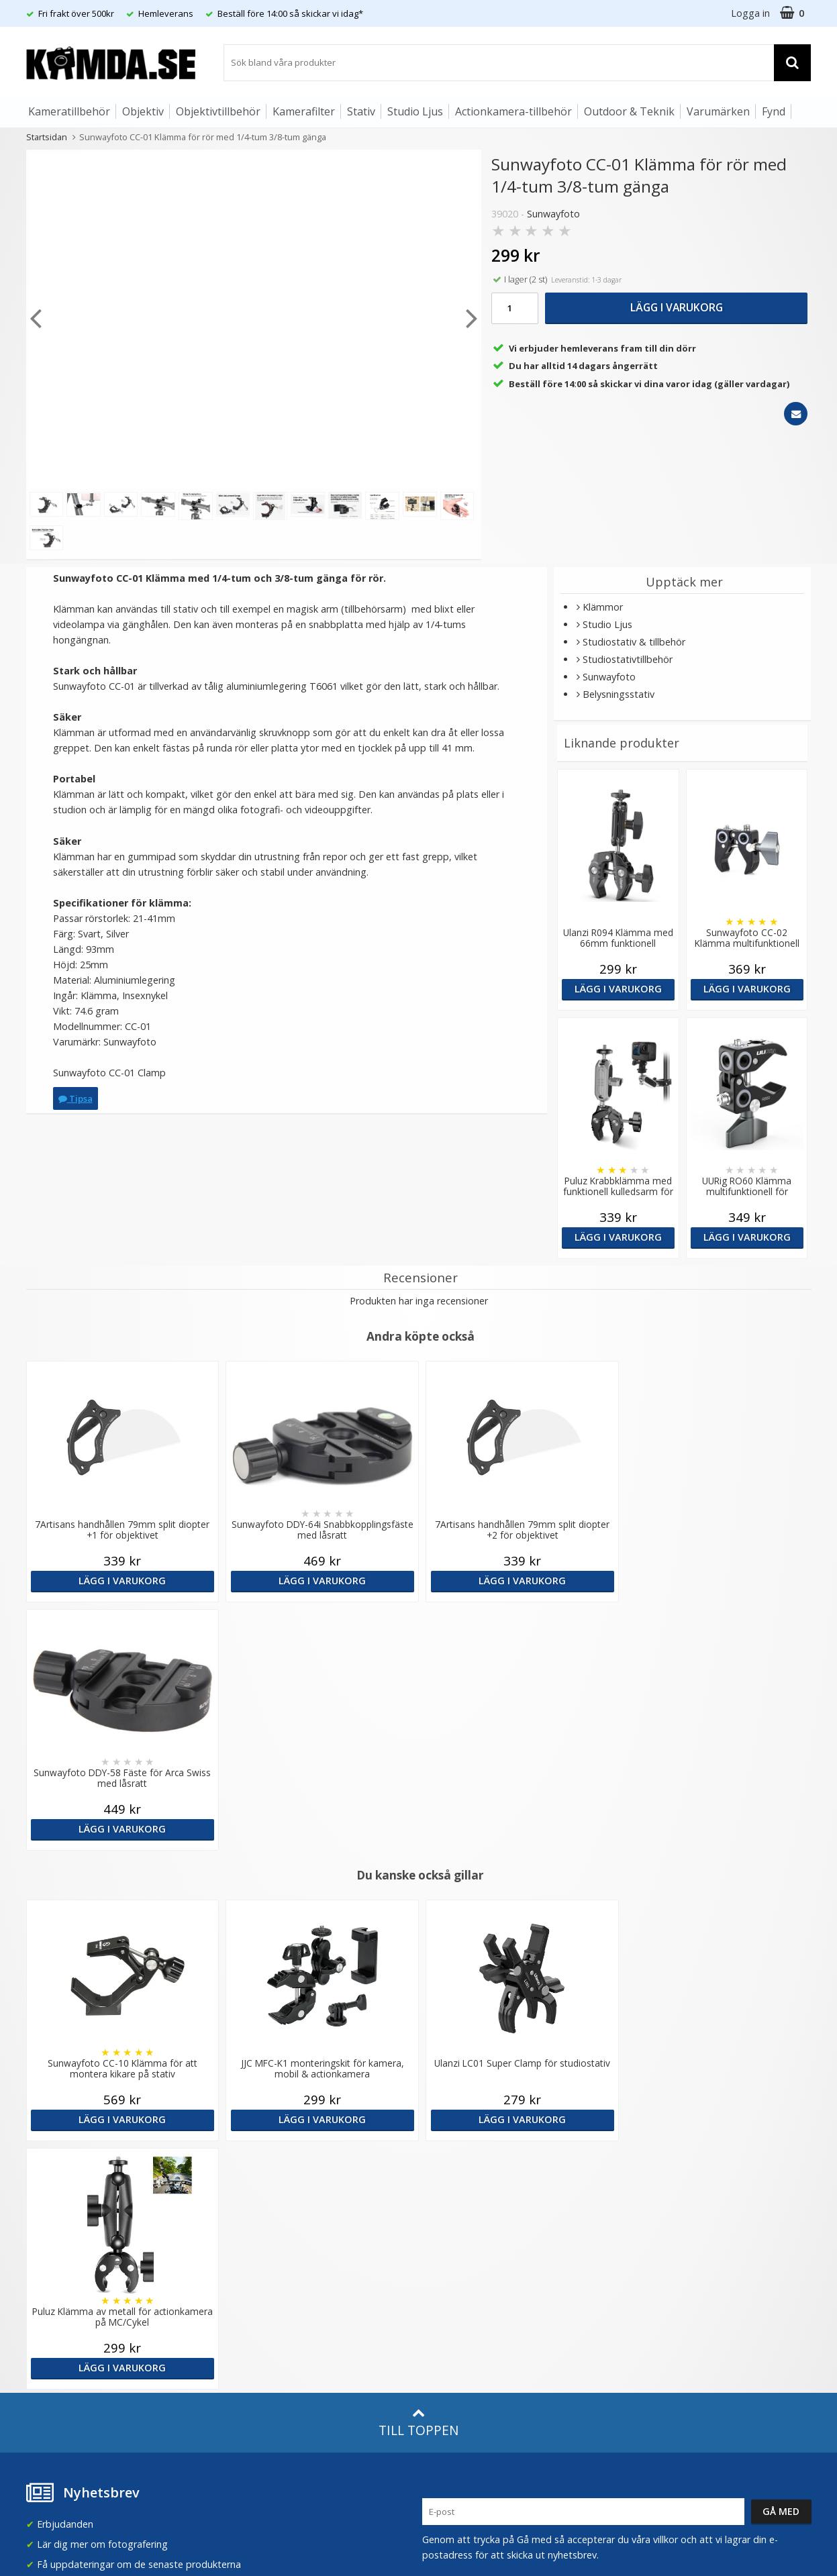 The height and width of the screenshot is (2576, 837). What do you see at coordinates (649, 2165) in the screenshot?
I see `Sverige` at bounding box center [649, 2165].